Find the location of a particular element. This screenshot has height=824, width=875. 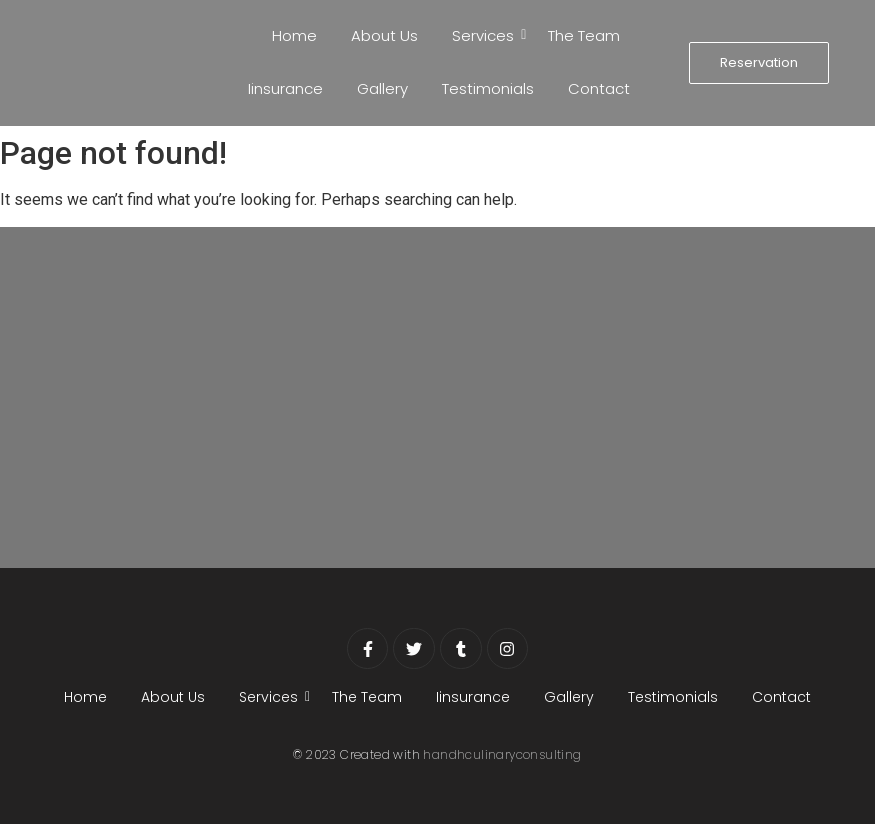

Contact is located at coordinates (599, 88).